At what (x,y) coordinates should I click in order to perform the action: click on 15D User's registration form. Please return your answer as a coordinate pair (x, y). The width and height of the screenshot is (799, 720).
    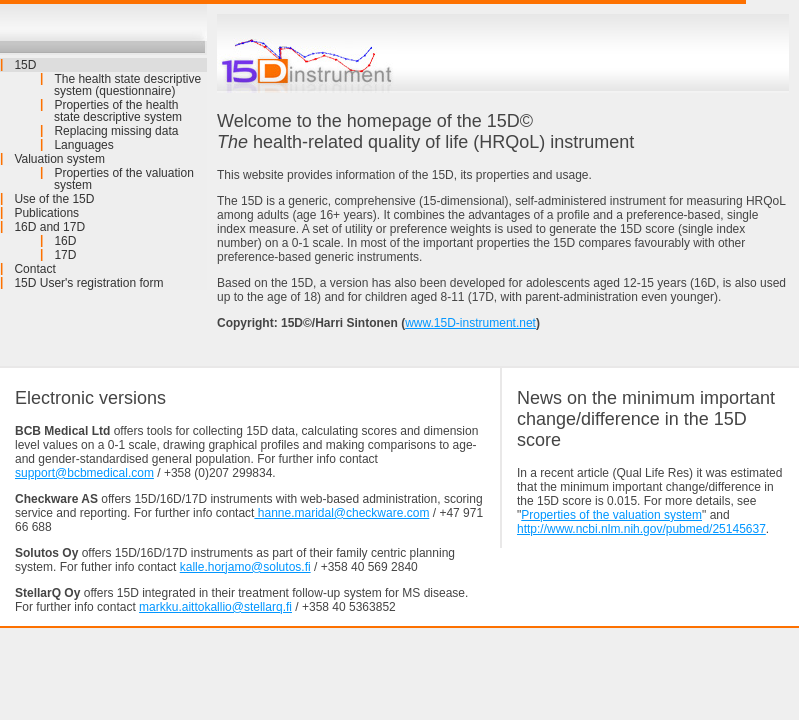
    Looking at the image, I should click on (88, 283).